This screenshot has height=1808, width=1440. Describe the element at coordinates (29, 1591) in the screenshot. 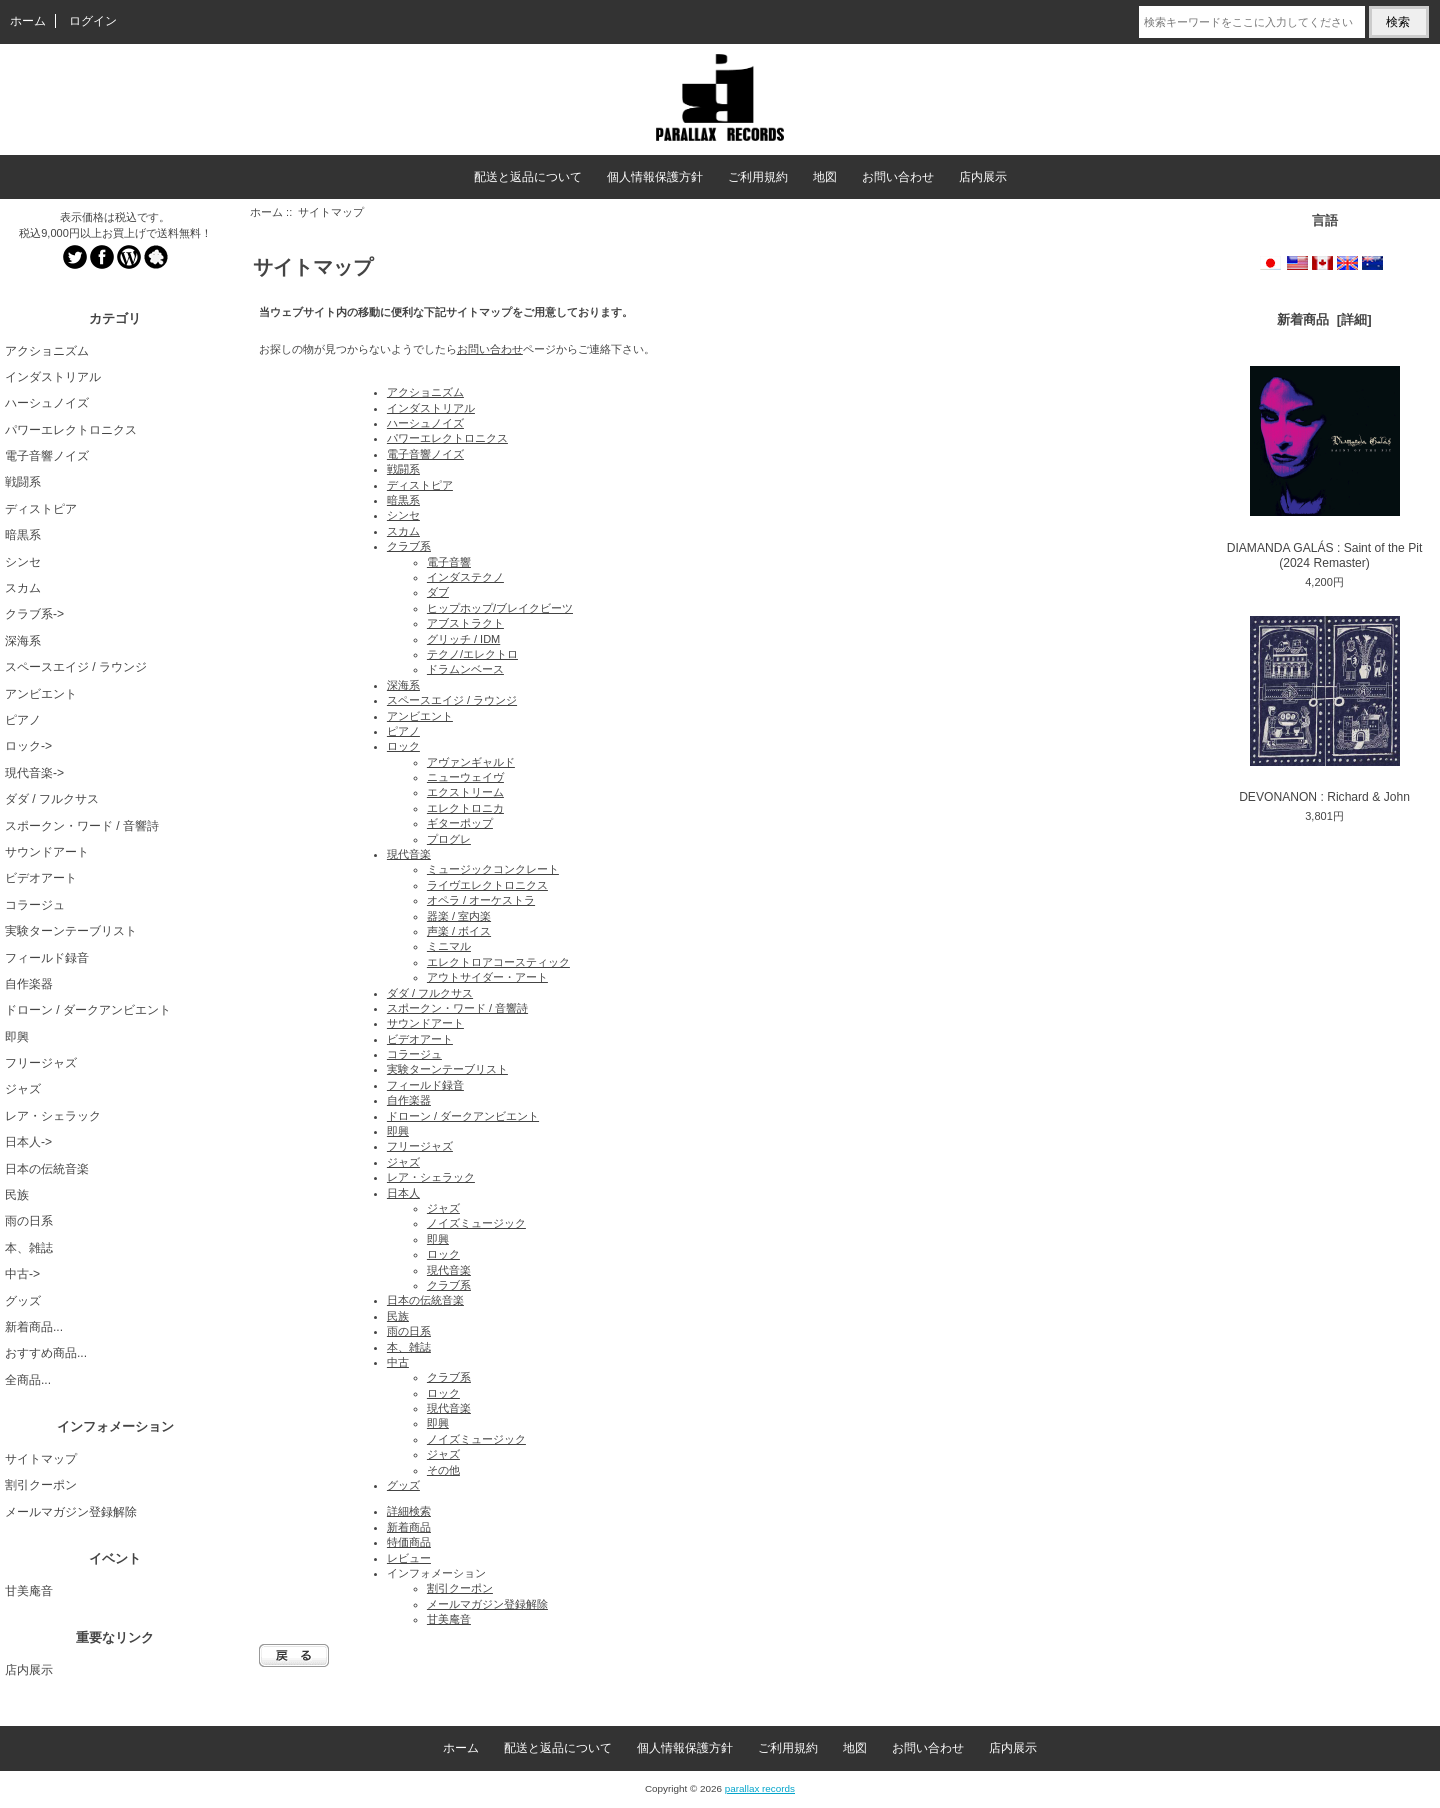

I see `甘美庵音` at that location.